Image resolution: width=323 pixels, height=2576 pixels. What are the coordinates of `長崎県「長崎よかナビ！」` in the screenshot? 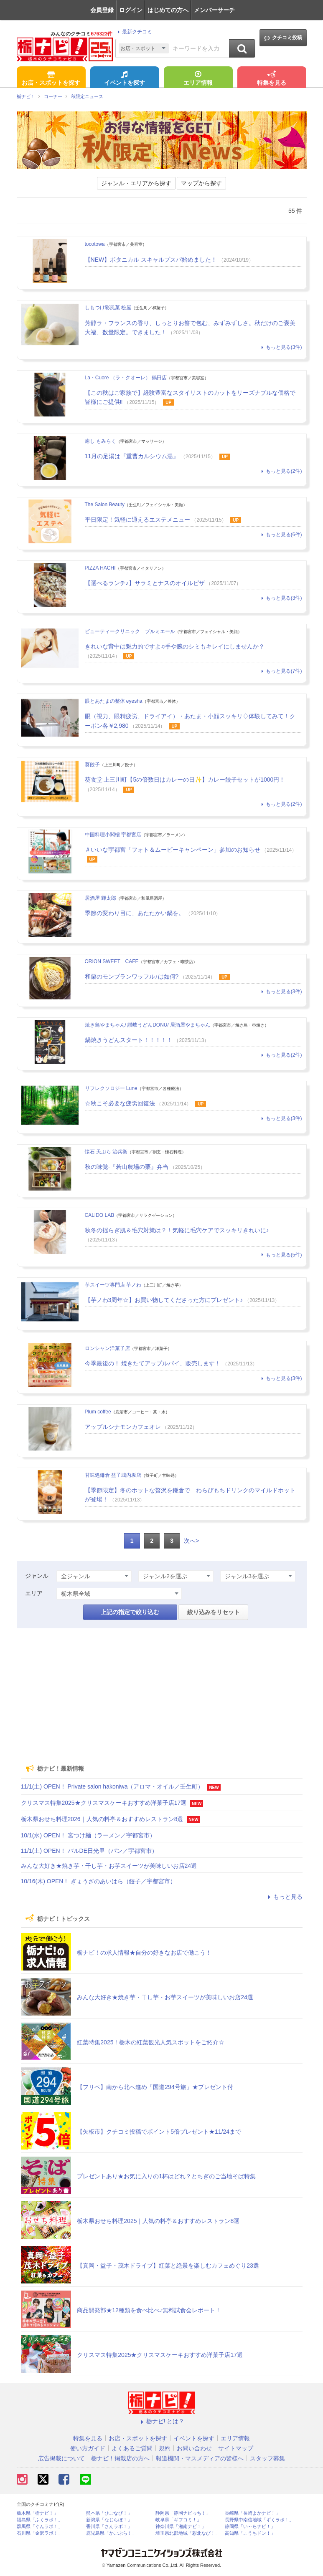 It's located at (252, 2513).